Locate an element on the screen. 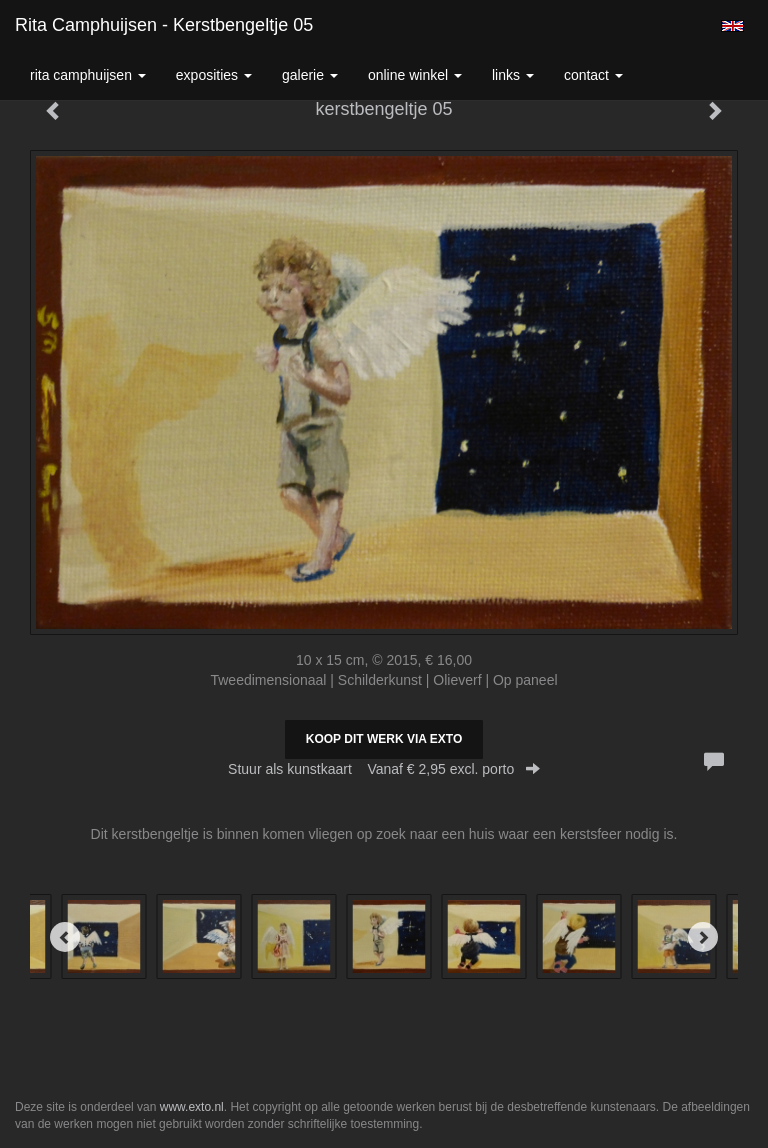  [Previous] is located at coordinates (65, 937).